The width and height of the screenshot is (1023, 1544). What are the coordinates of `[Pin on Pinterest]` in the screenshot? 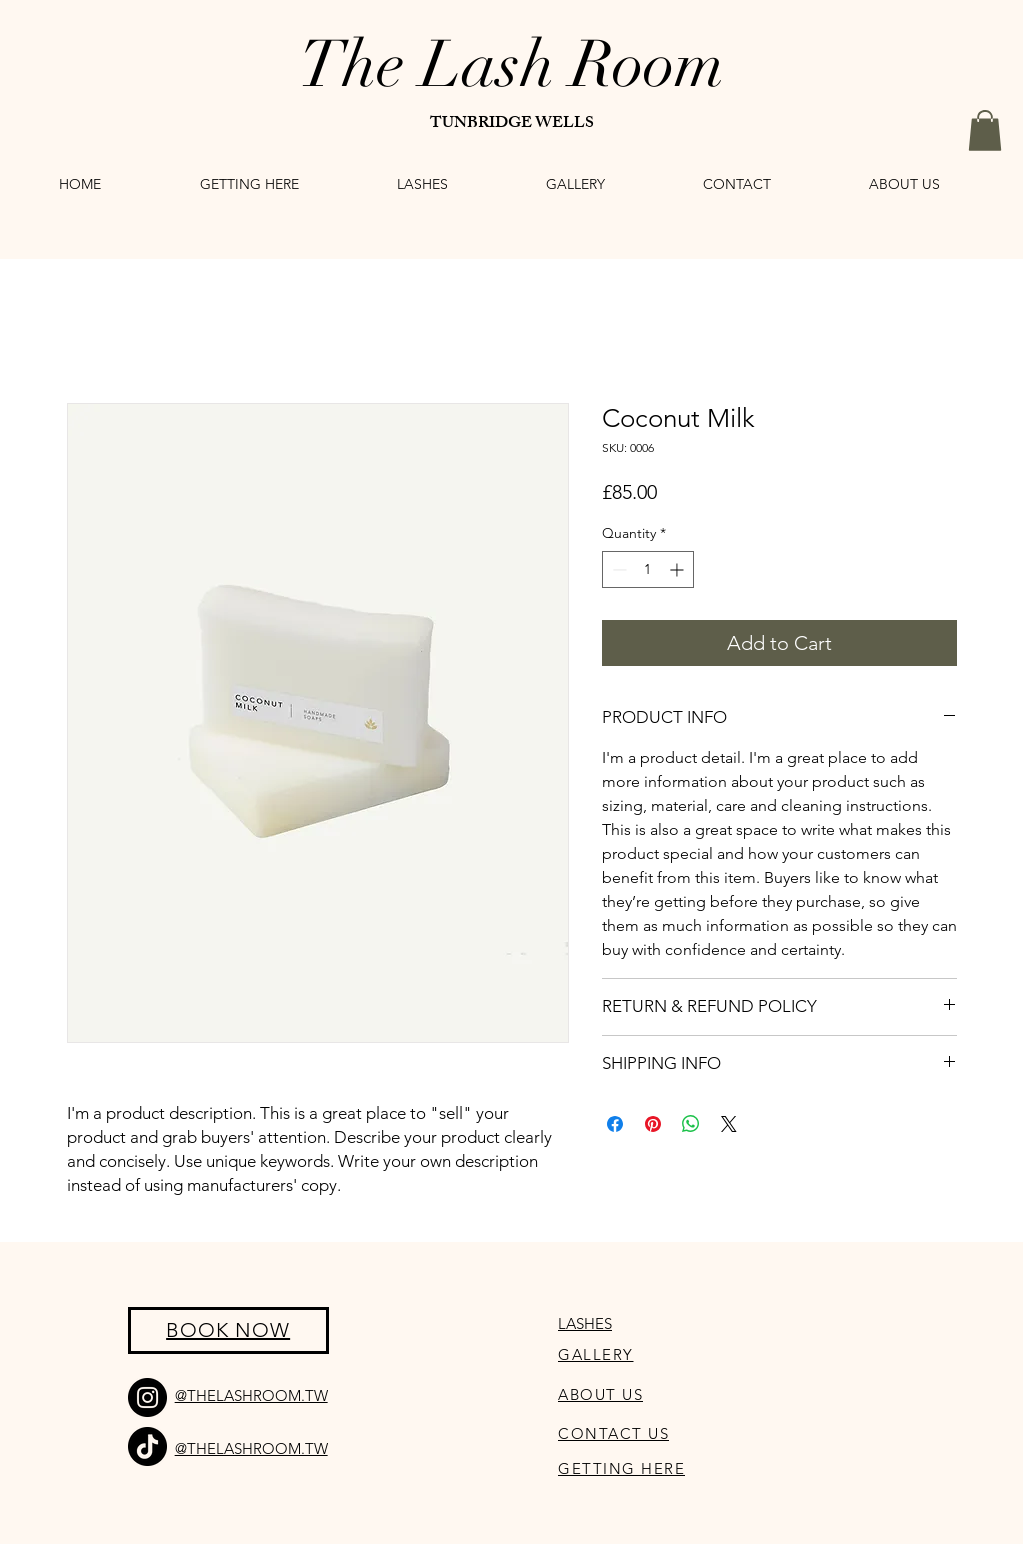 It's located at (653, 1124).